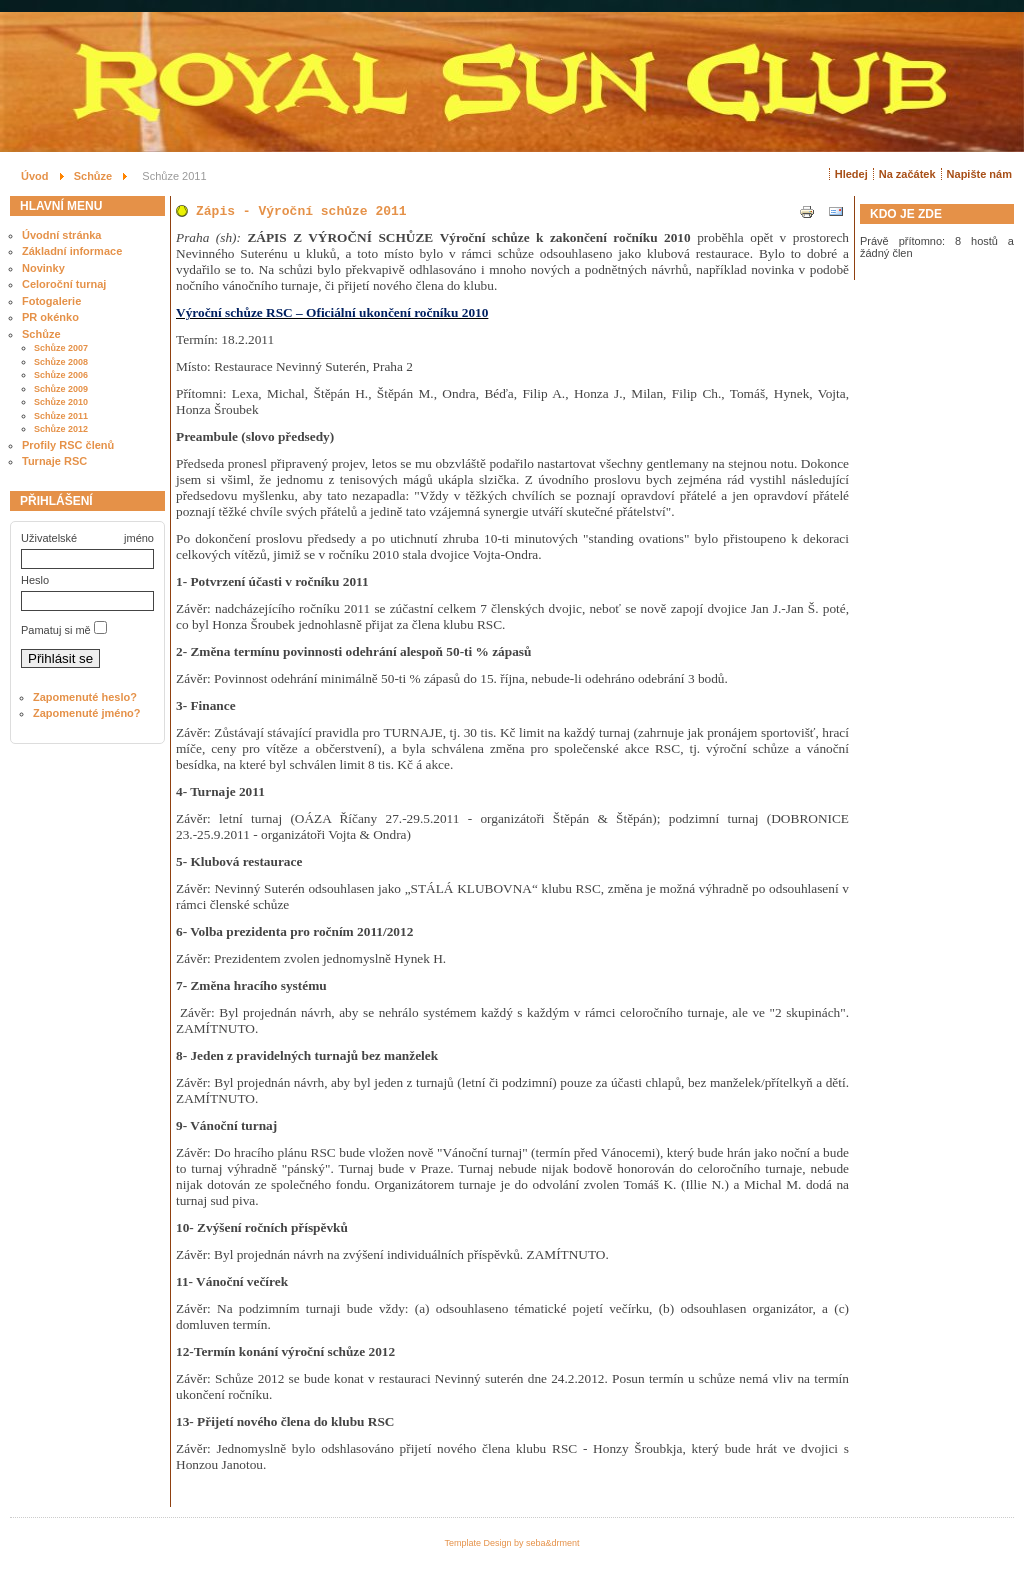 This screenshot has width=1024, height=1570. Describe the element at coordinates (979, 174) in the screenshot. I see `Napište nám` at that location.